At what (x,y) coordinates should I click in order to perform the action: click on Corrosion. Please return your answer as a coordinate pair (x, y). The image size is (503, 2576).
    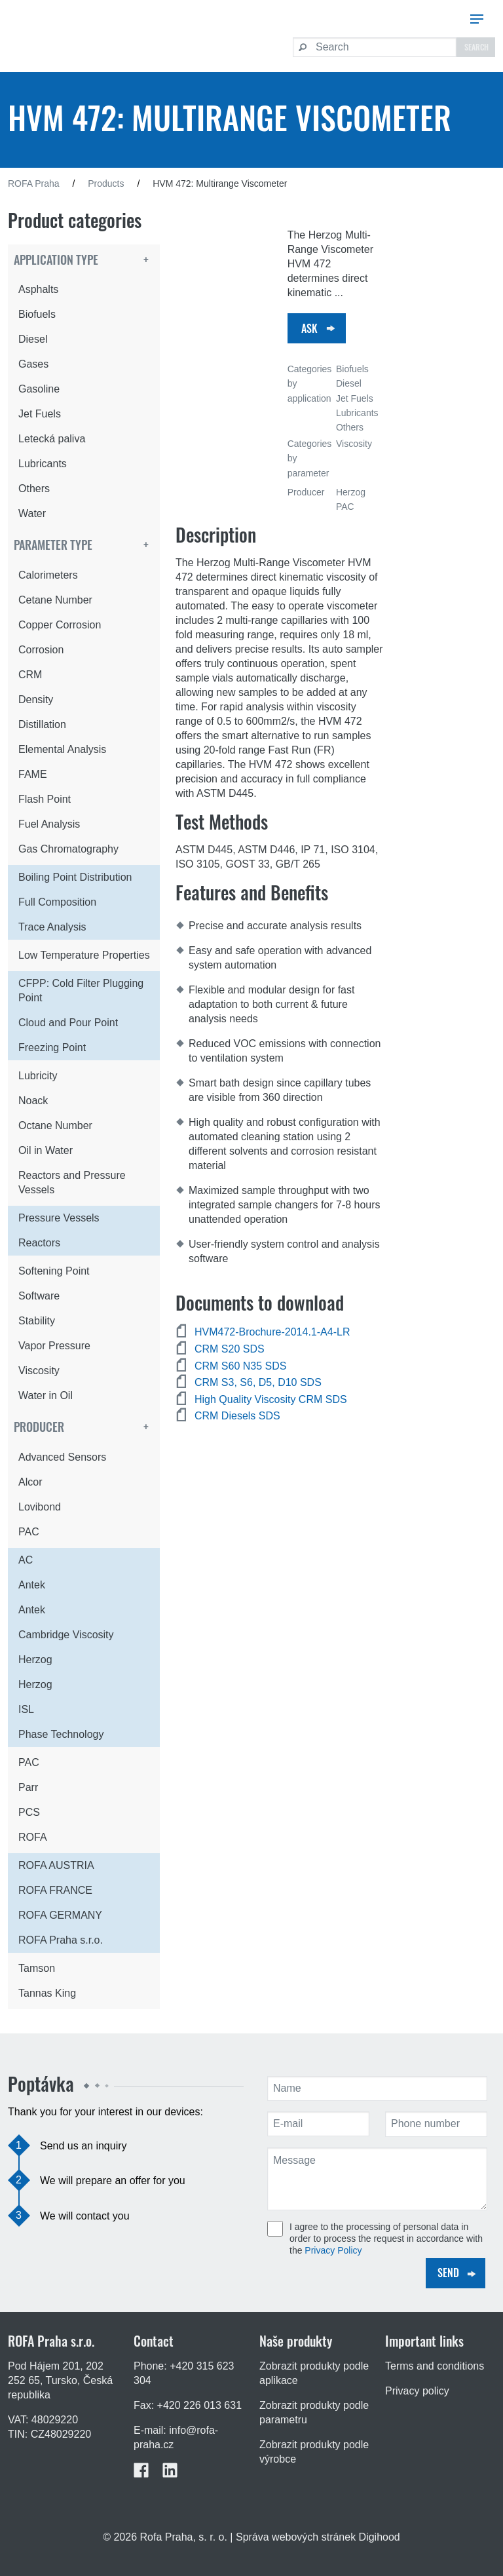
    Looking at the image, I should click on (41, 649).